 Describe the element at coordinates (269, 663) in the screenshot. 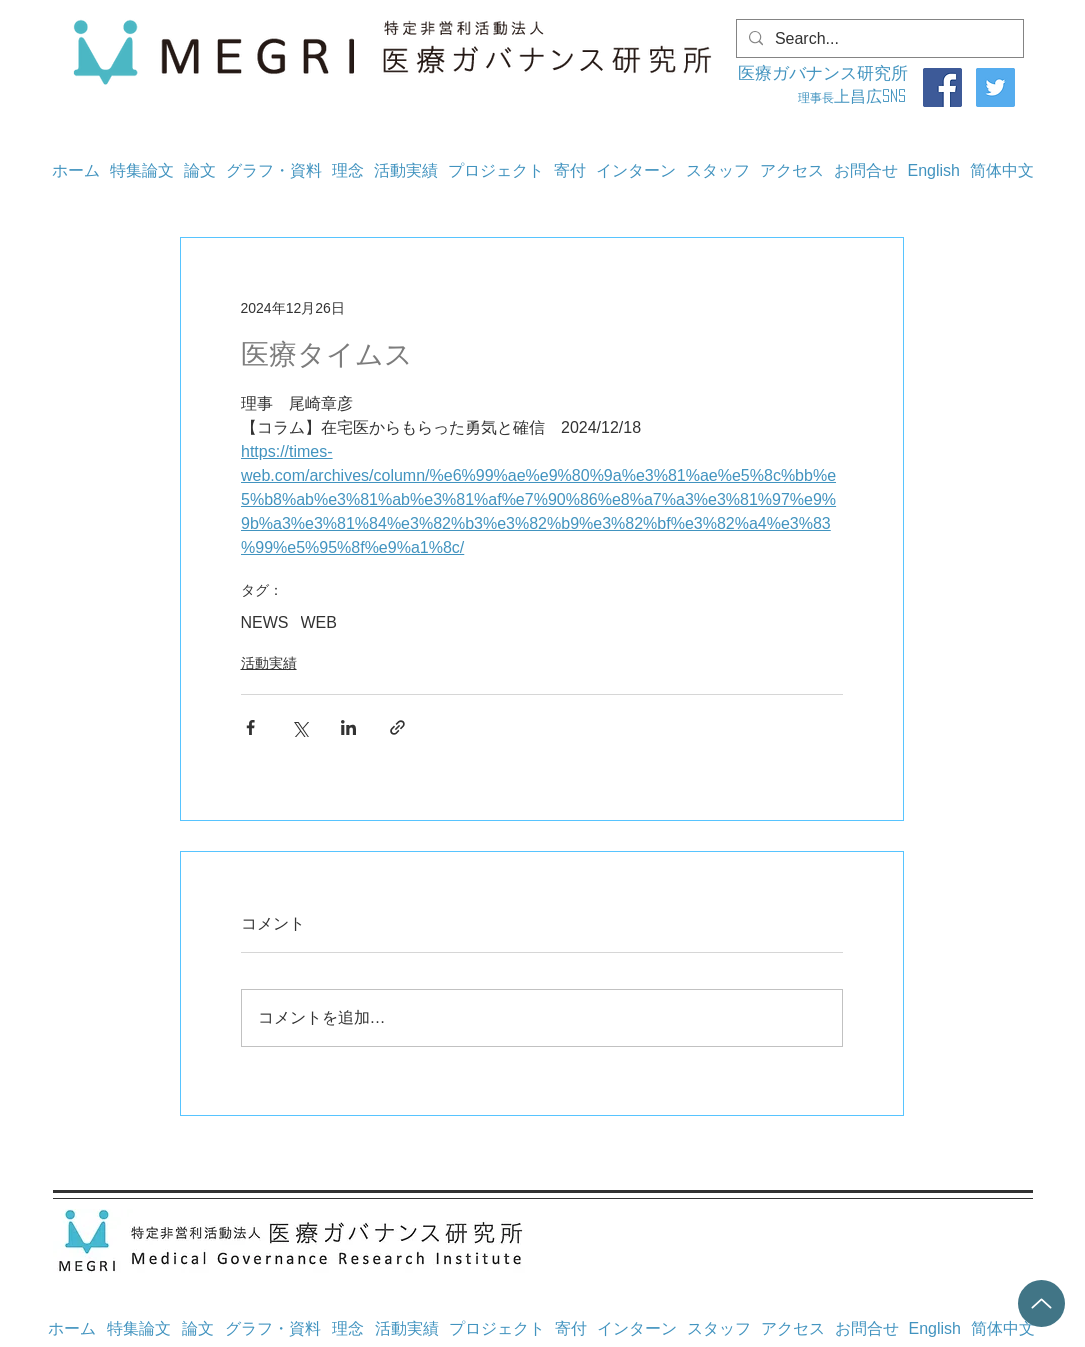

I see `活動実績` at that location.